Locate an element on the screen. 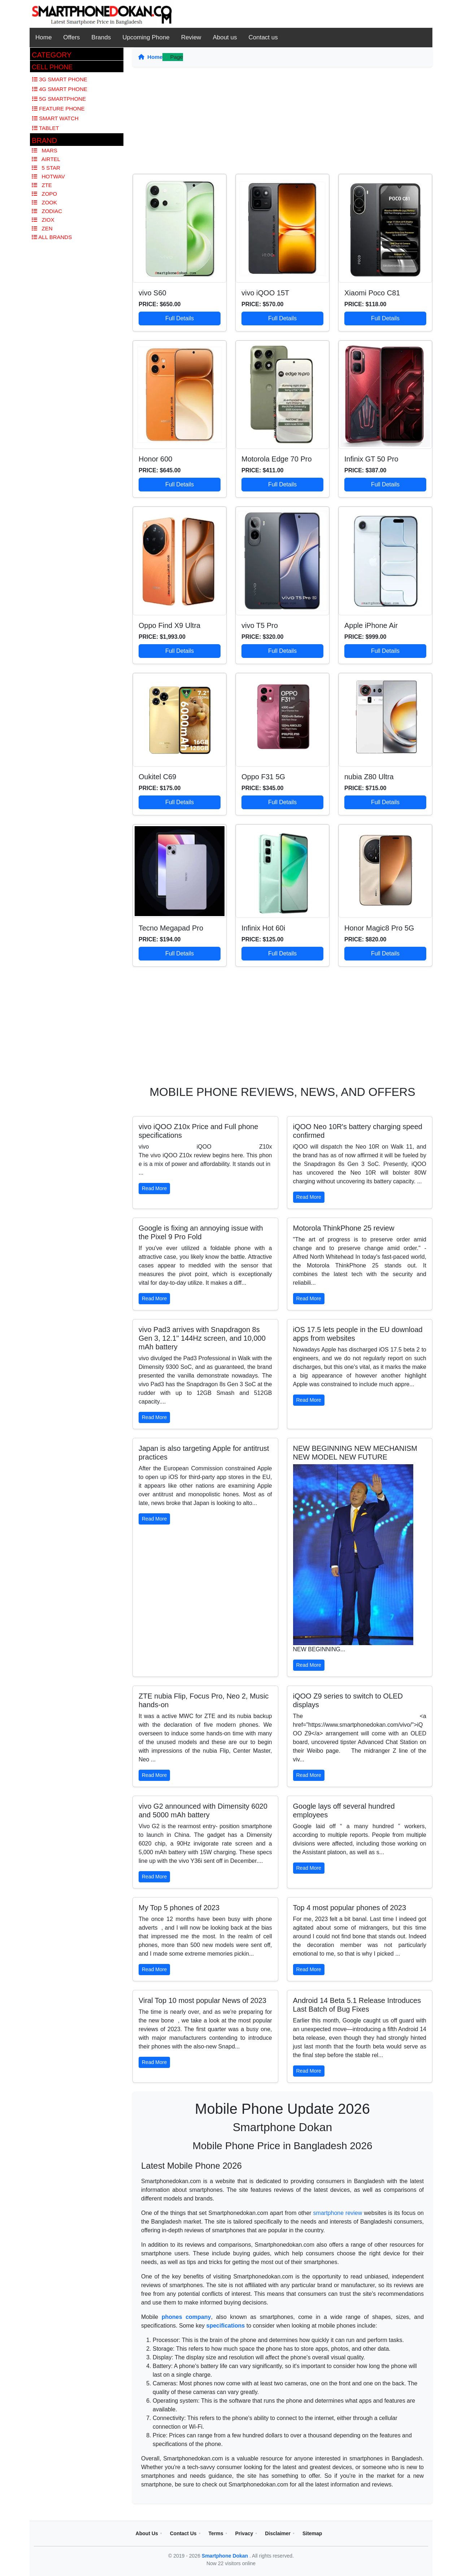  3G Smart Phone is located at coordinates (59, 79).